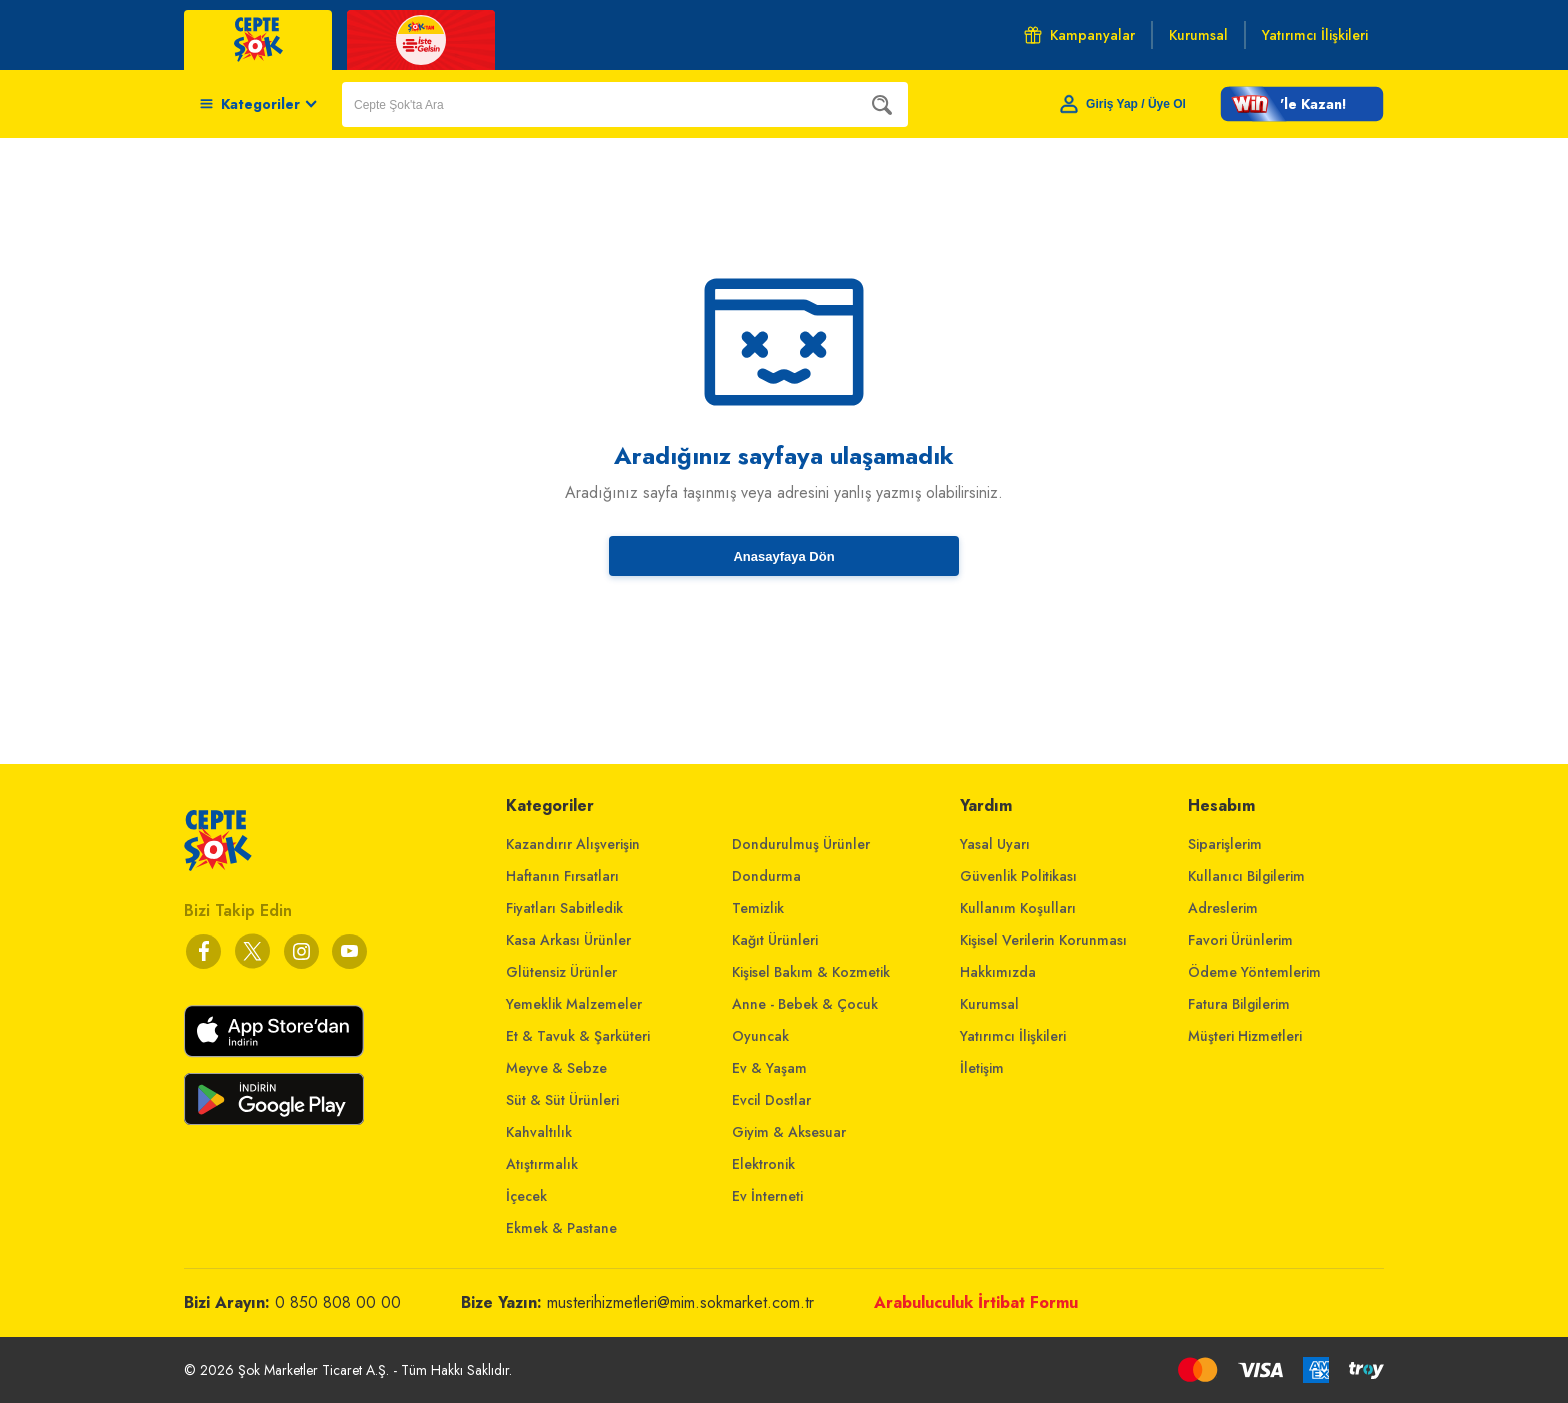 Image resolution: width=1568 pixels, height=1403 pixels. I want to click on Kazandırır Alışverişin, so click(573, 844).